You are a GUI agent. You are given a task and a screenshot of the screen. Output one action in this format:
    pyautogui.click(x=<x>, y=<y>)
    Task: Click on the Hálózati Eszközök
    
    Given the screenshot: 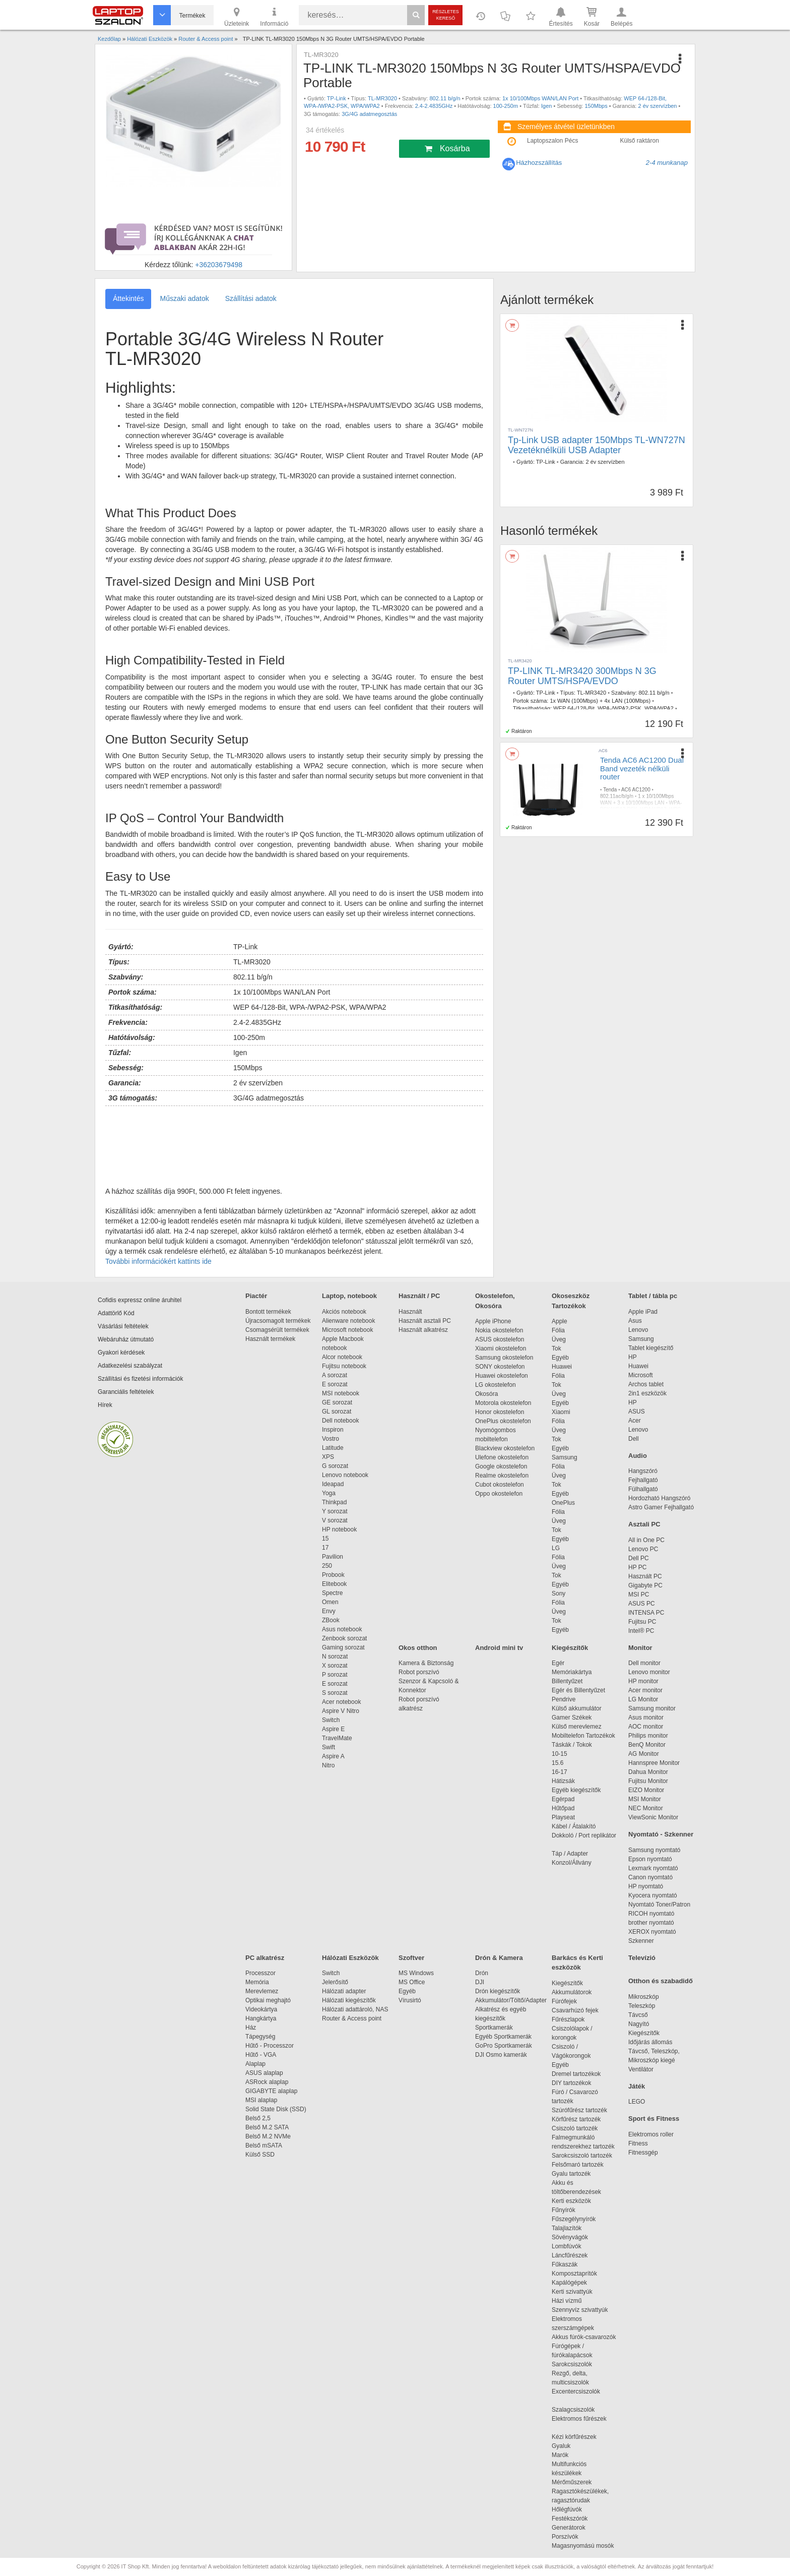 What is the action you would take?
    pyautogui.click(x=350, y=1957)
    